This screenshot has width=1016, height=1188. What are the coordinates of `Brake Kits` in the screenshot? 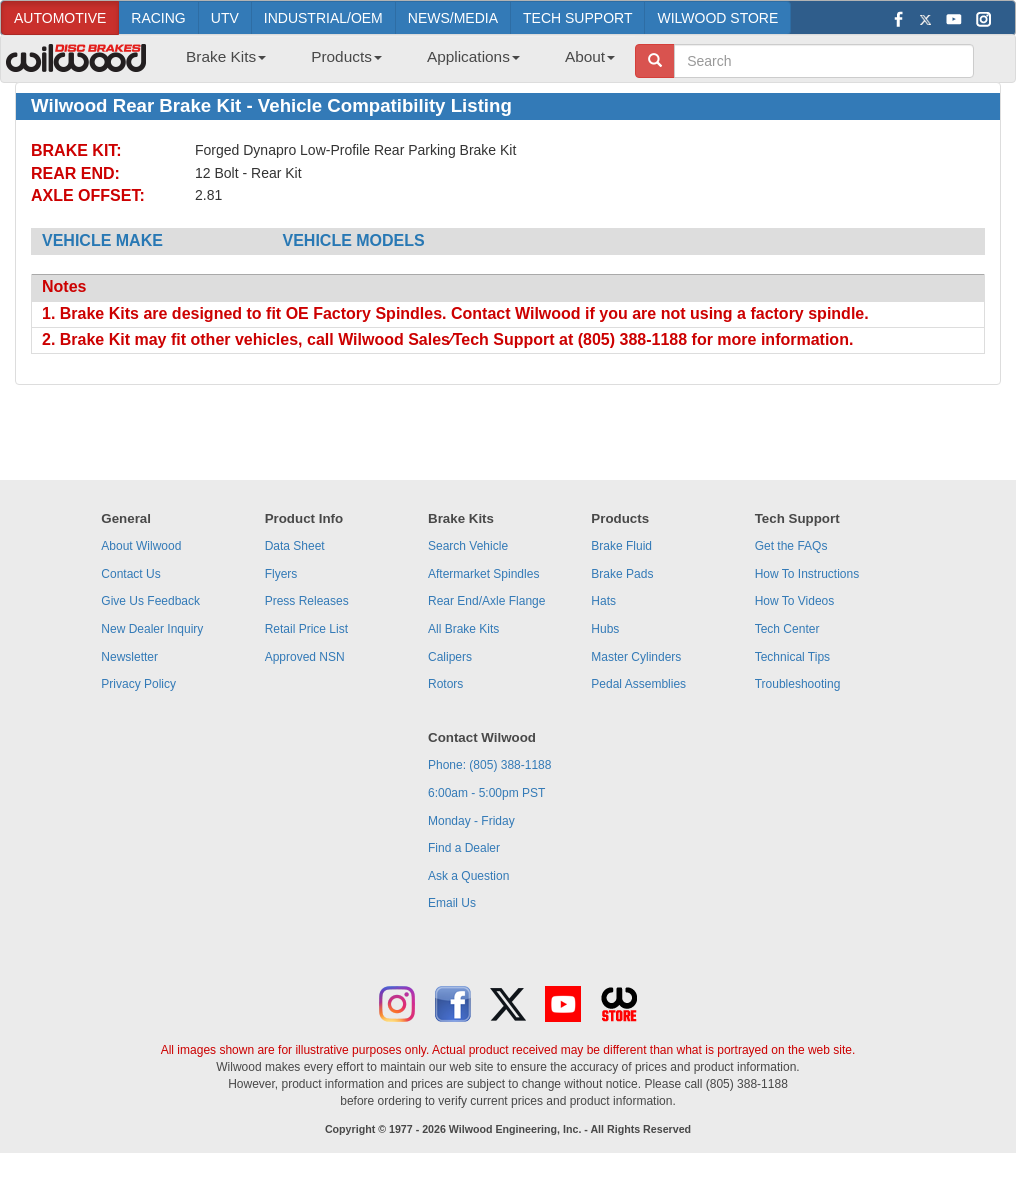 It's located at (226, 56).